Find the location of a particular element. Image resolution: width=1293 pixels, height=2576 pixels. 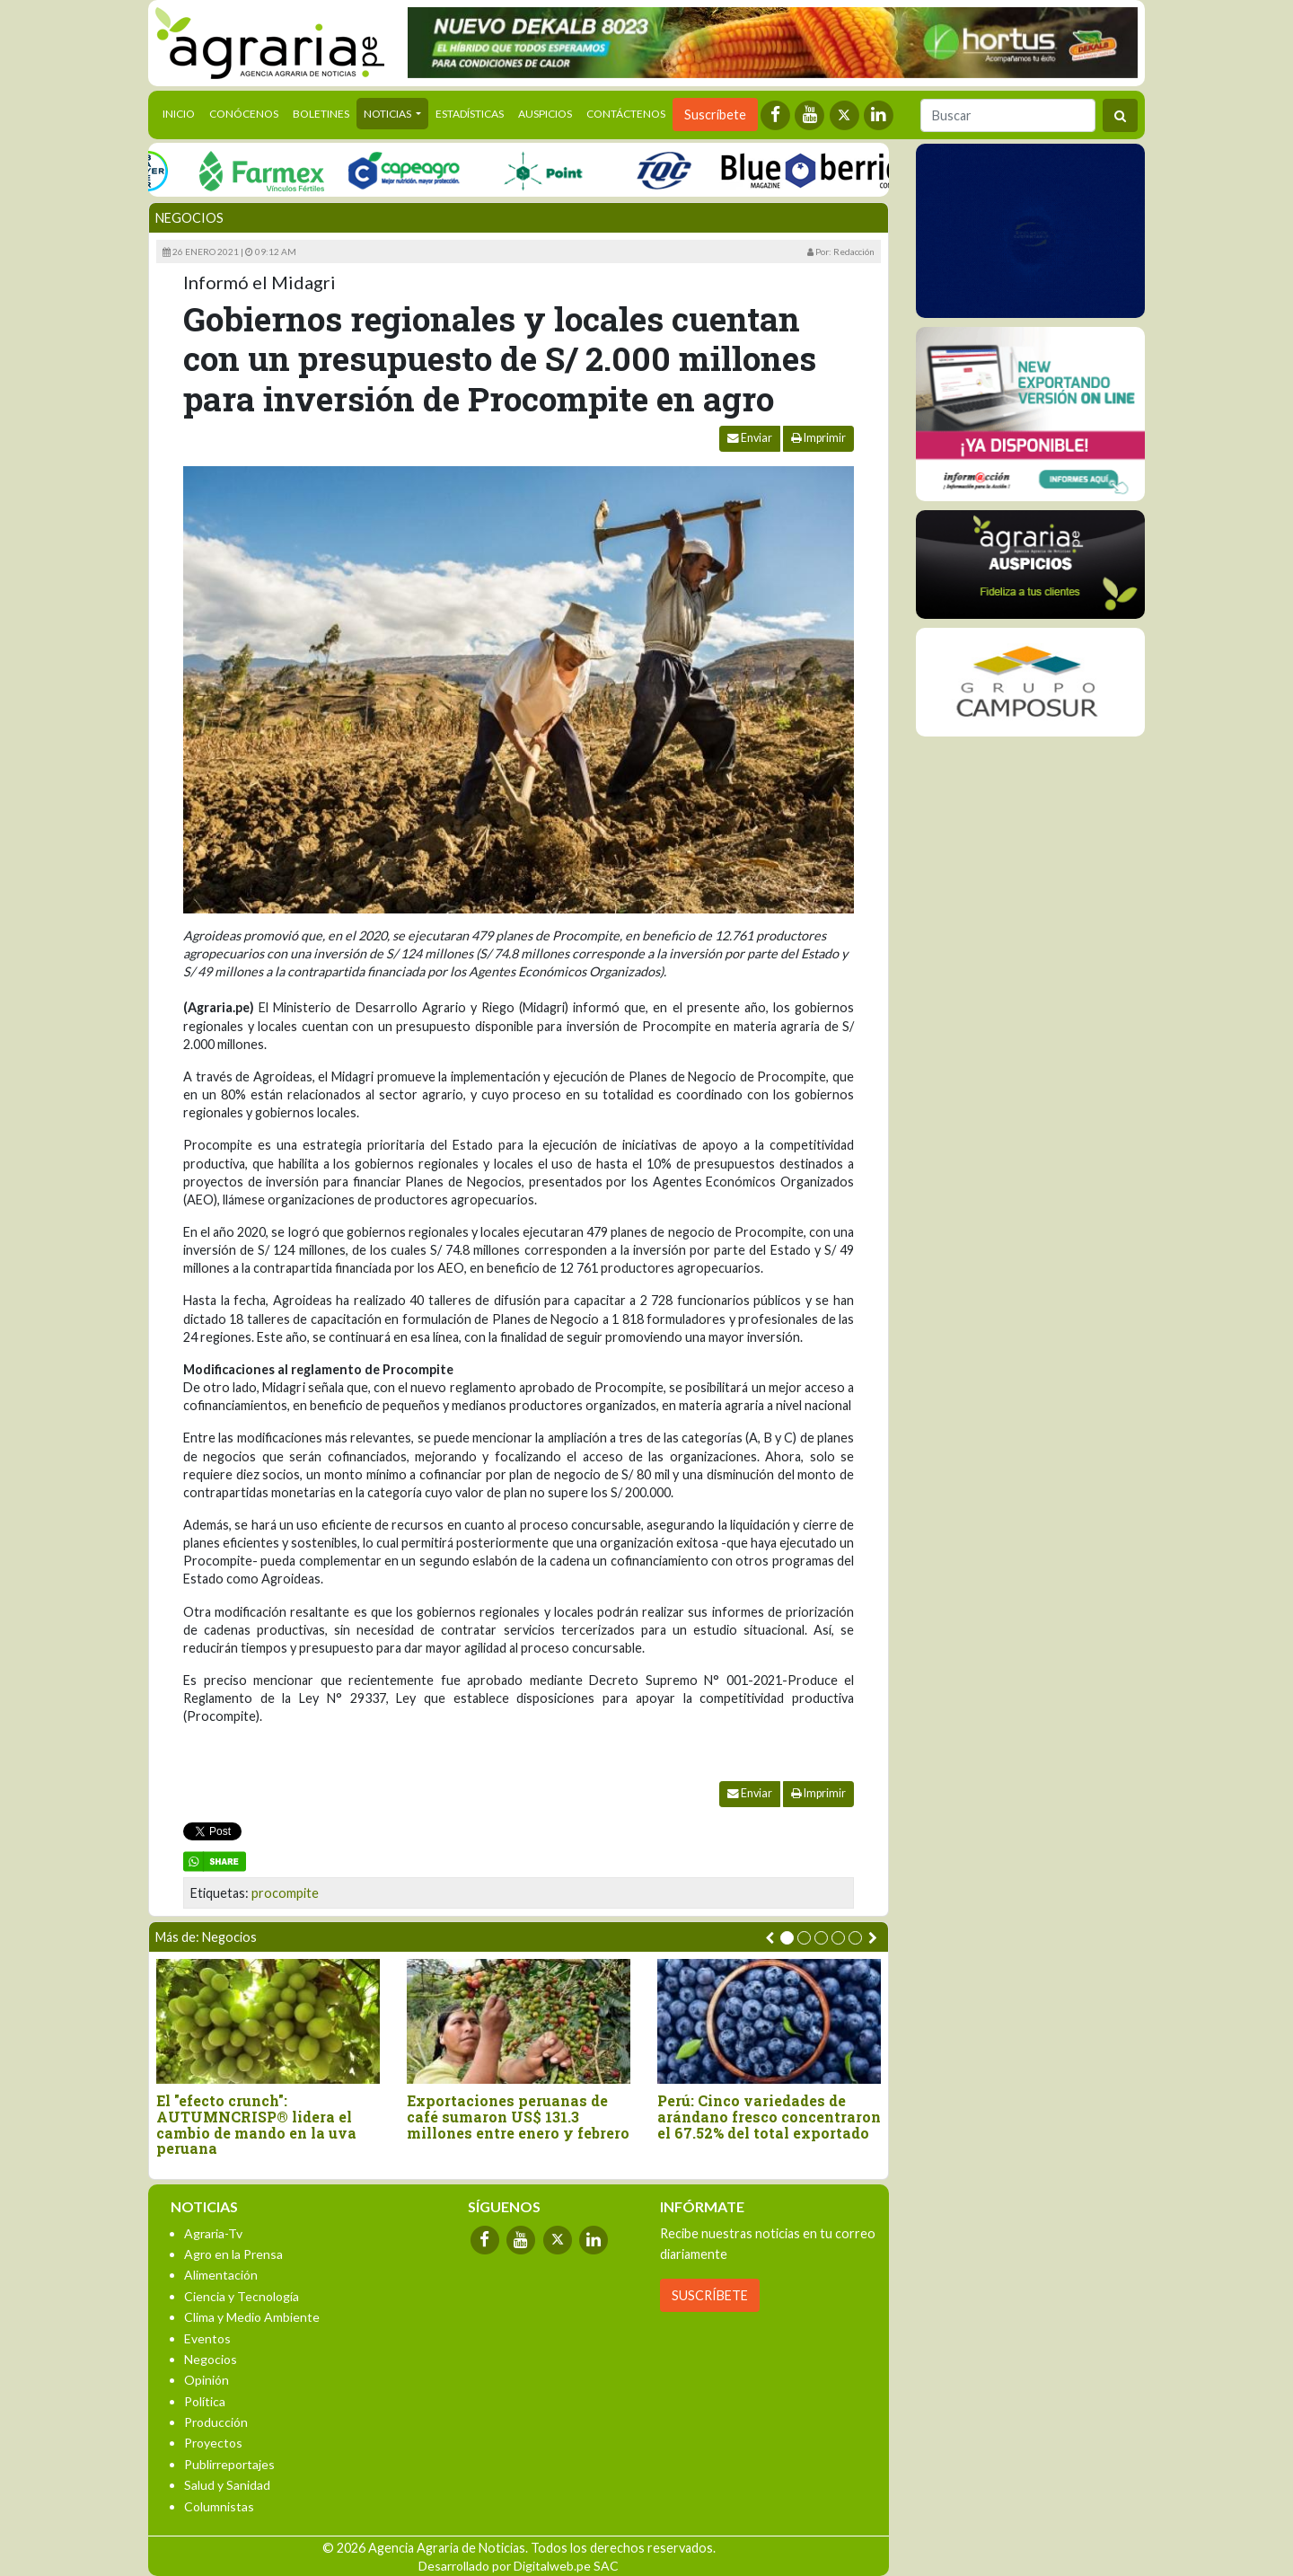

[button] is located at coordinates (787, 1938).